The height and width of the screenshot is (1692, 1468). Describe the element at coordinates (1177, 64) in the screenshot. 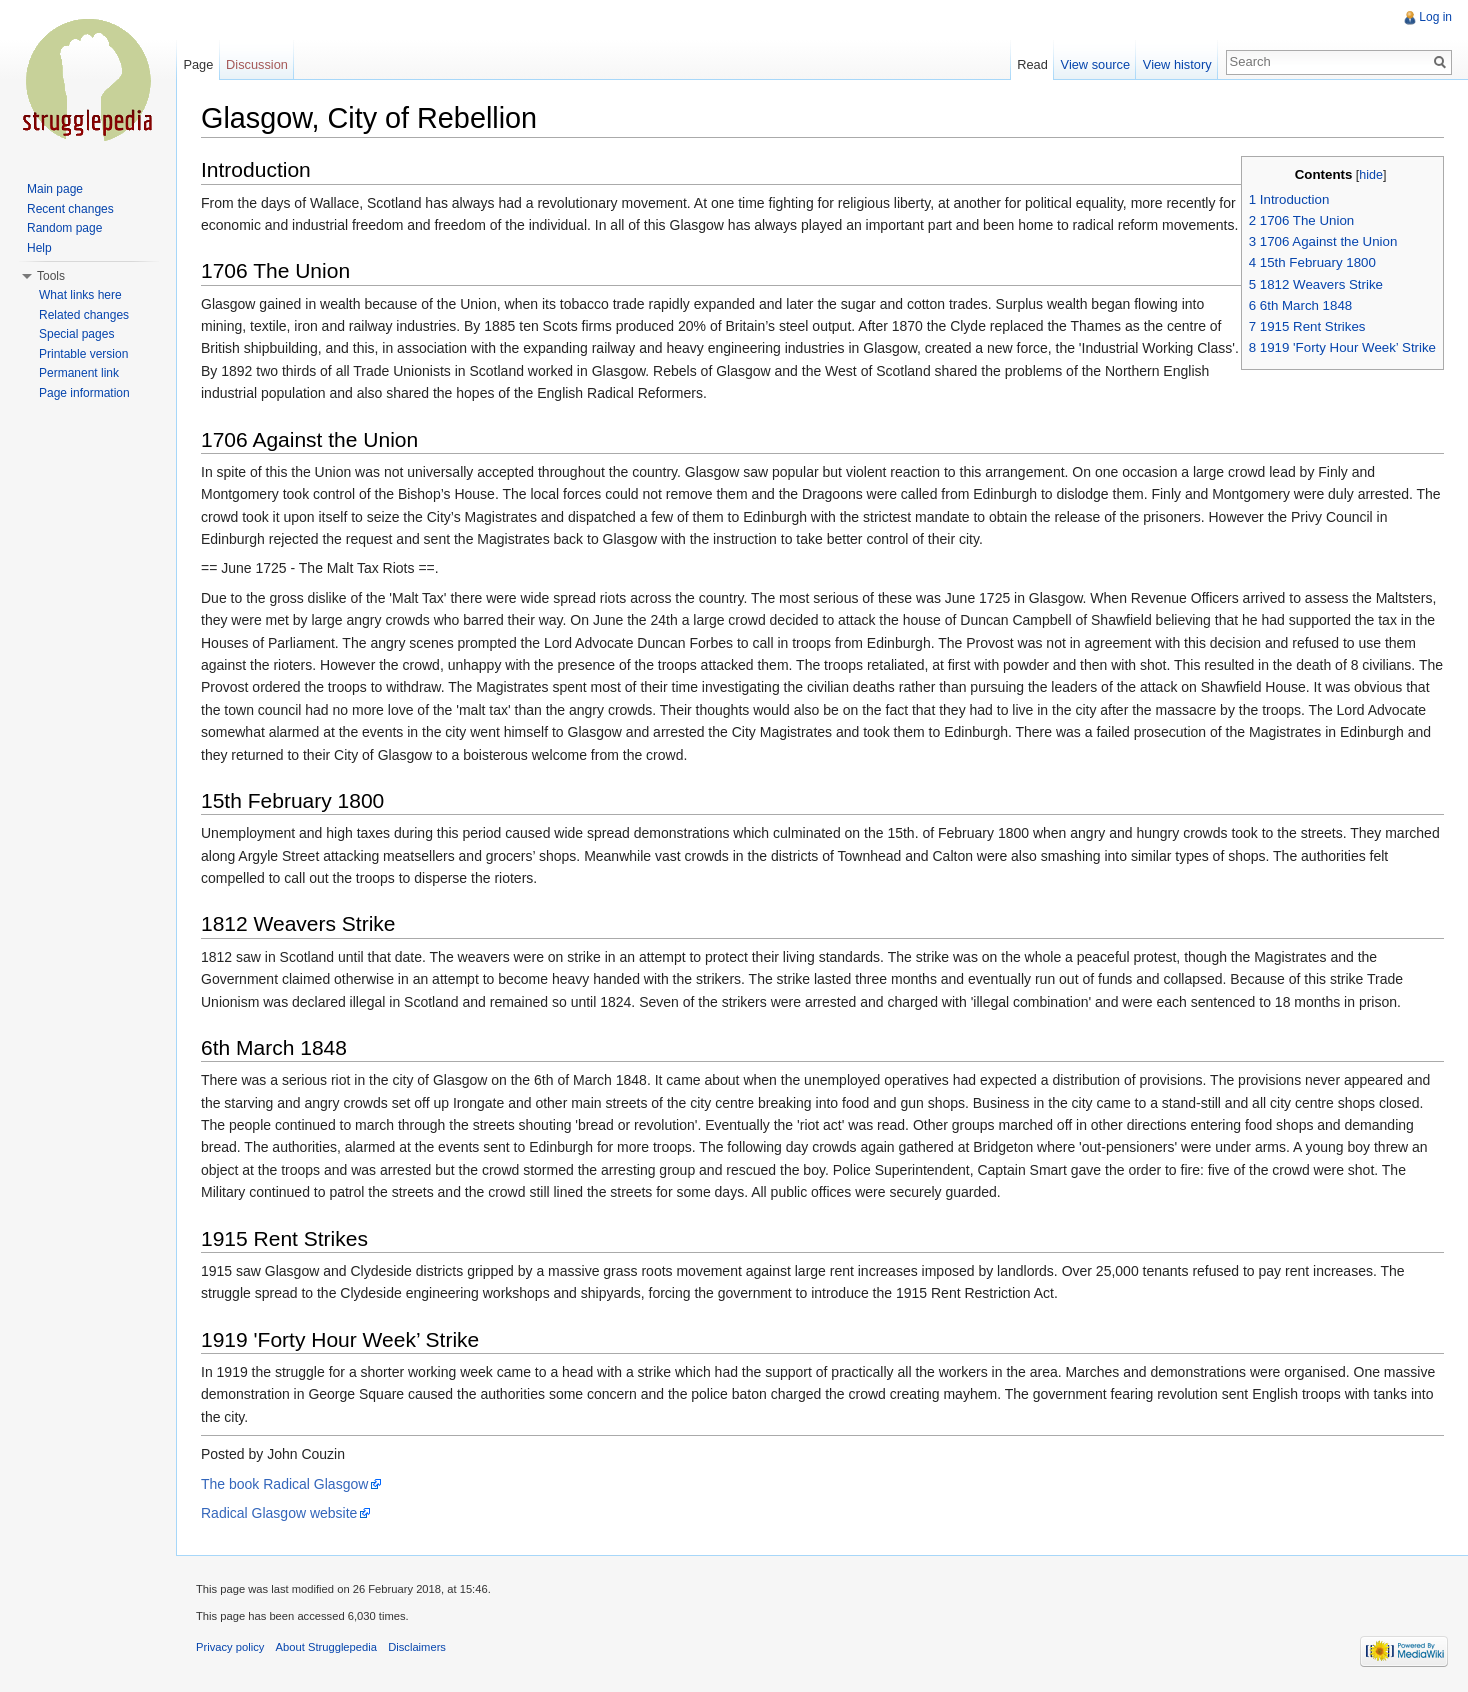

I see `View history` at that location.